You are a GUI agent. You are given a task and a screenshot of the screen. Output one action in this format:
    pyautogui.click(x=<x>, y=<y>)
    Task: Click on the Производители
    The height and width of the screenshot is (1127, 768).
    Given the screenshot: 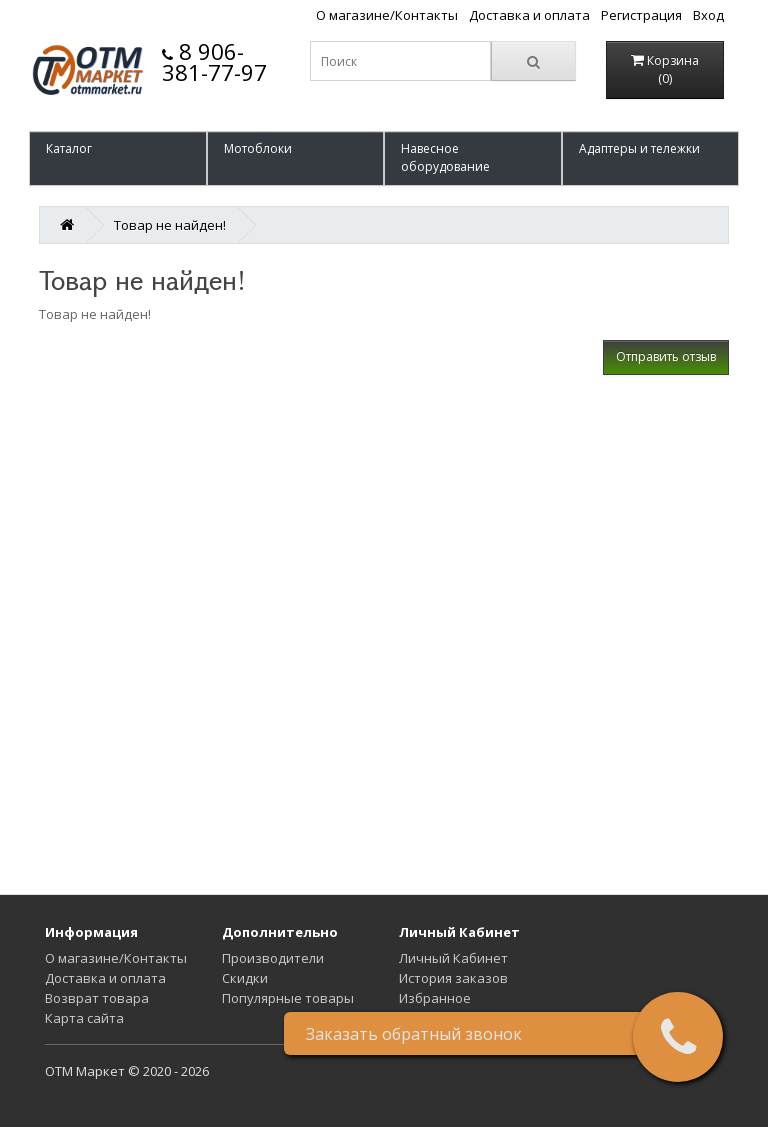 What is the action you would take?
    pyautogui.click(x=273, y=958)
    